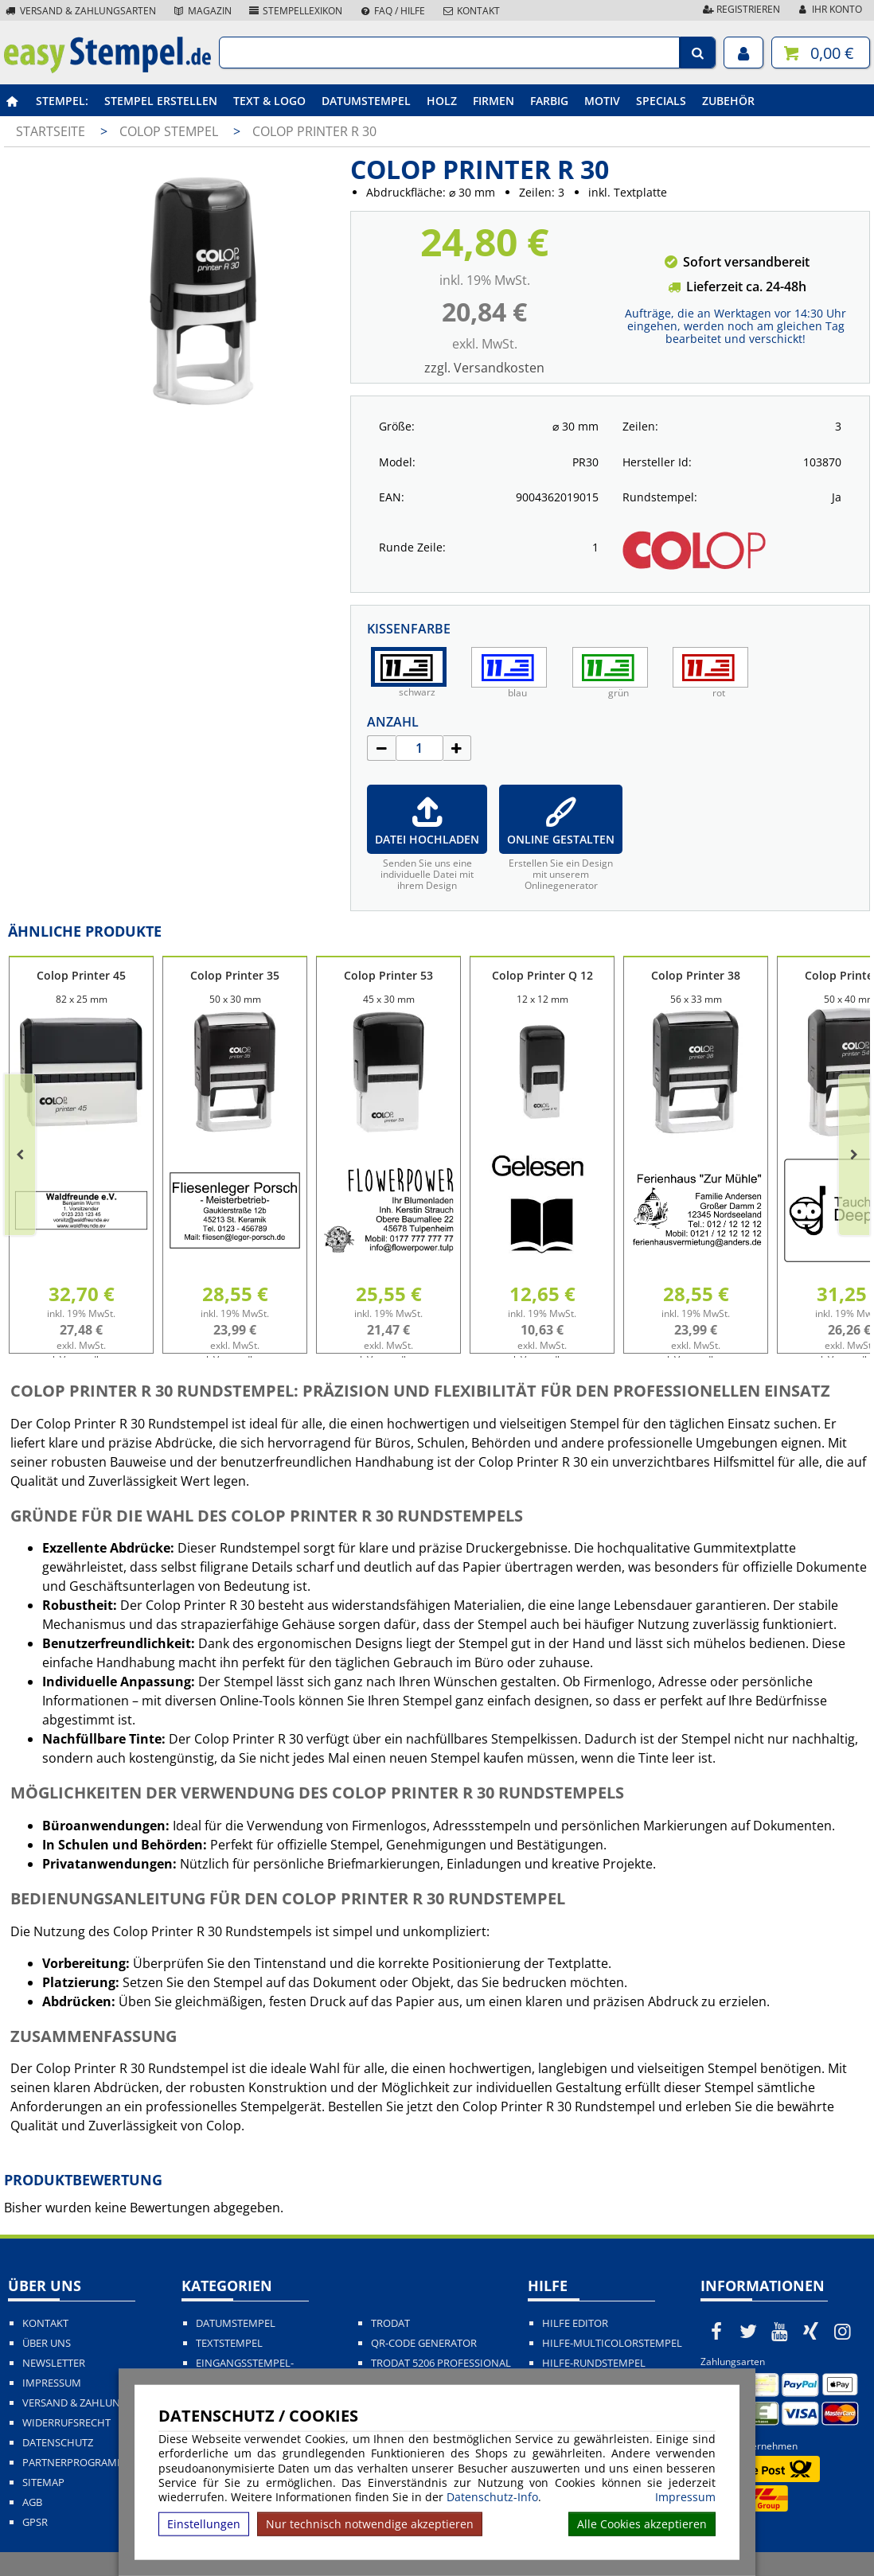  I want to click on Stempel:, so click(62, 100).